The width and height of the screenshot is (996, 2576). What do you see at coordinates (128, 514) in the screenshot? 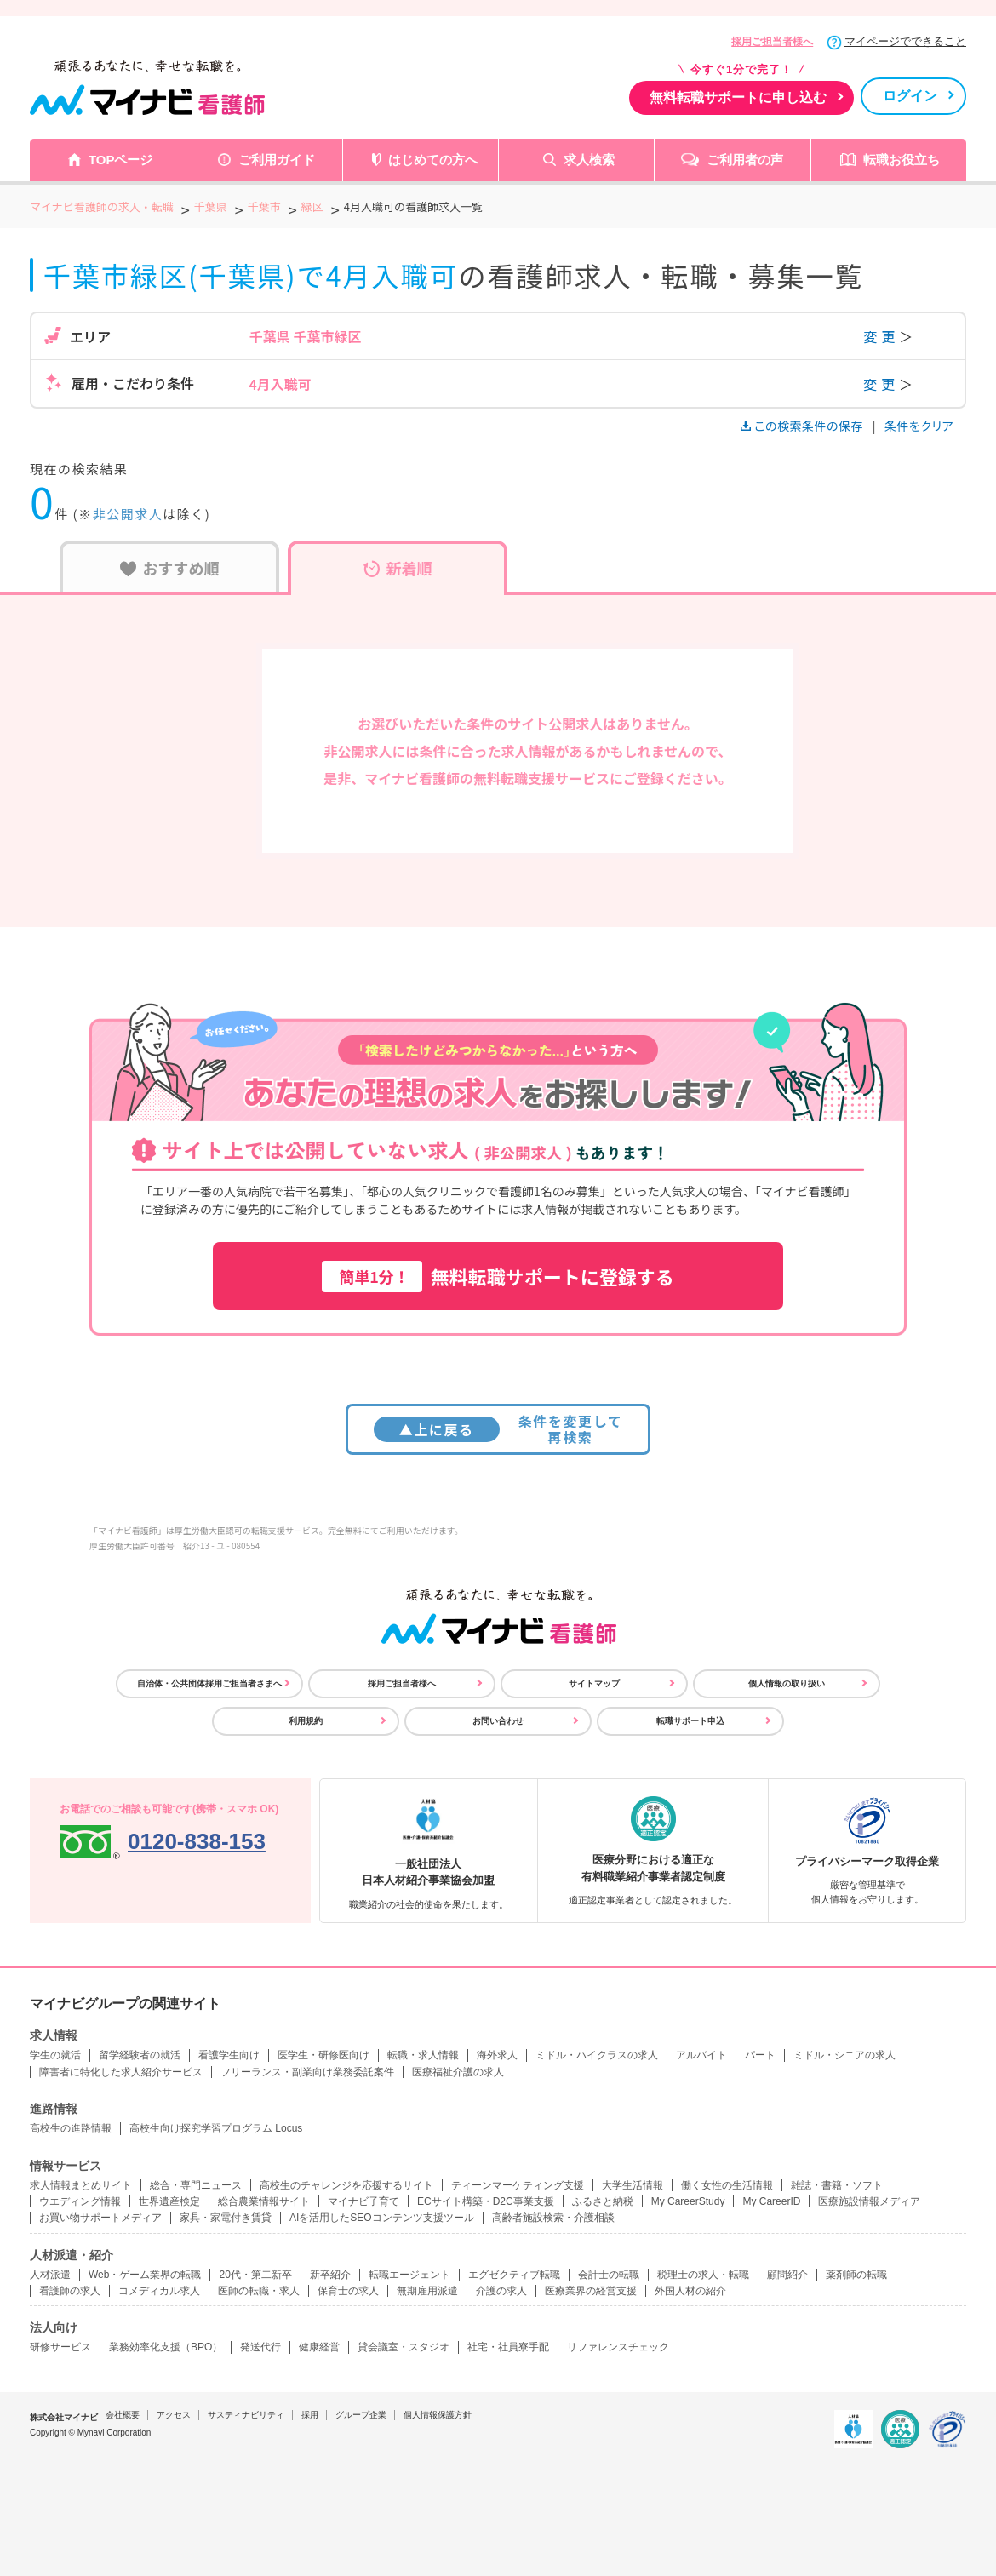
I see `非公開求人` at bounding box center [128, 514].